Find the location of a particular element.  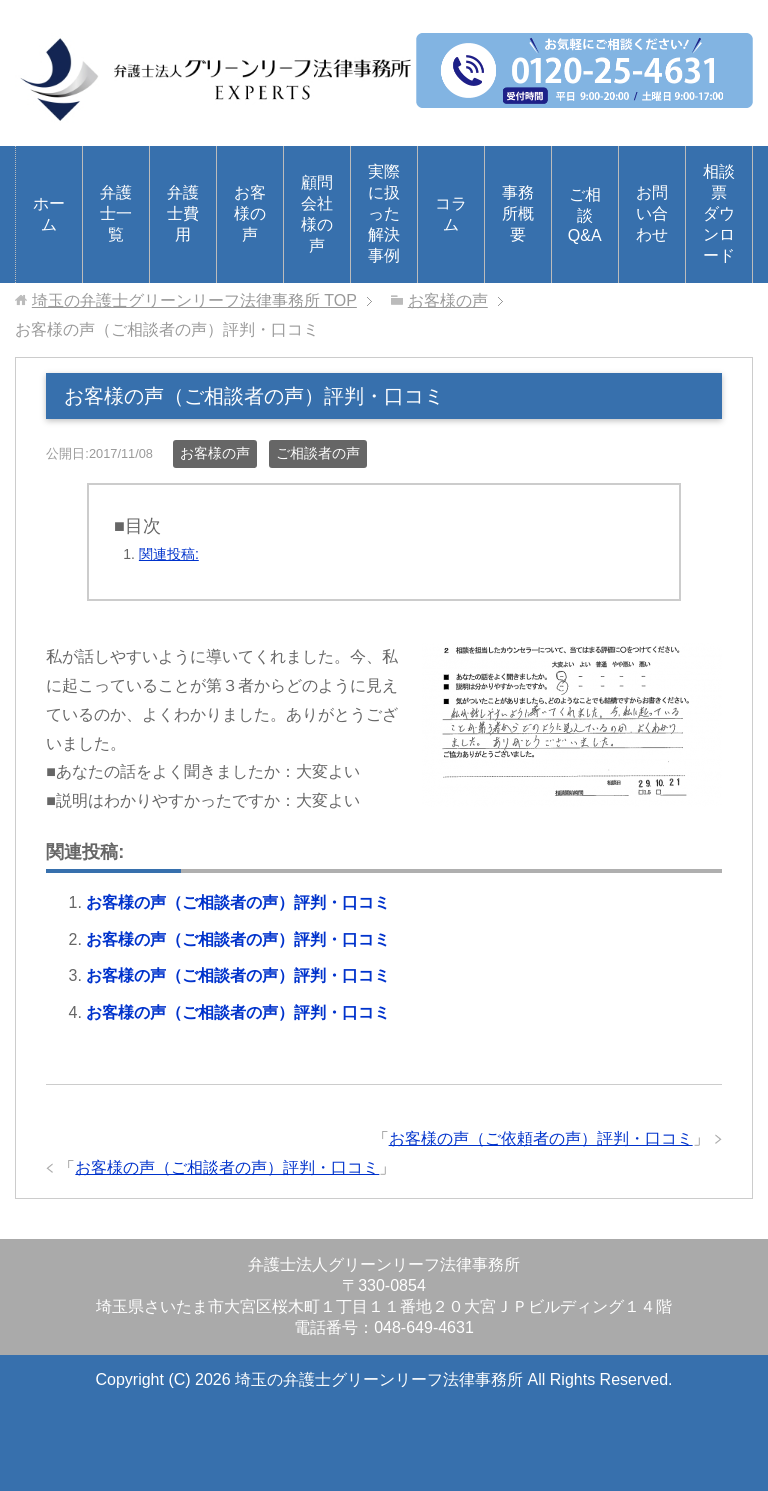

弁護士一覧 is located at coordinates (116, 213).